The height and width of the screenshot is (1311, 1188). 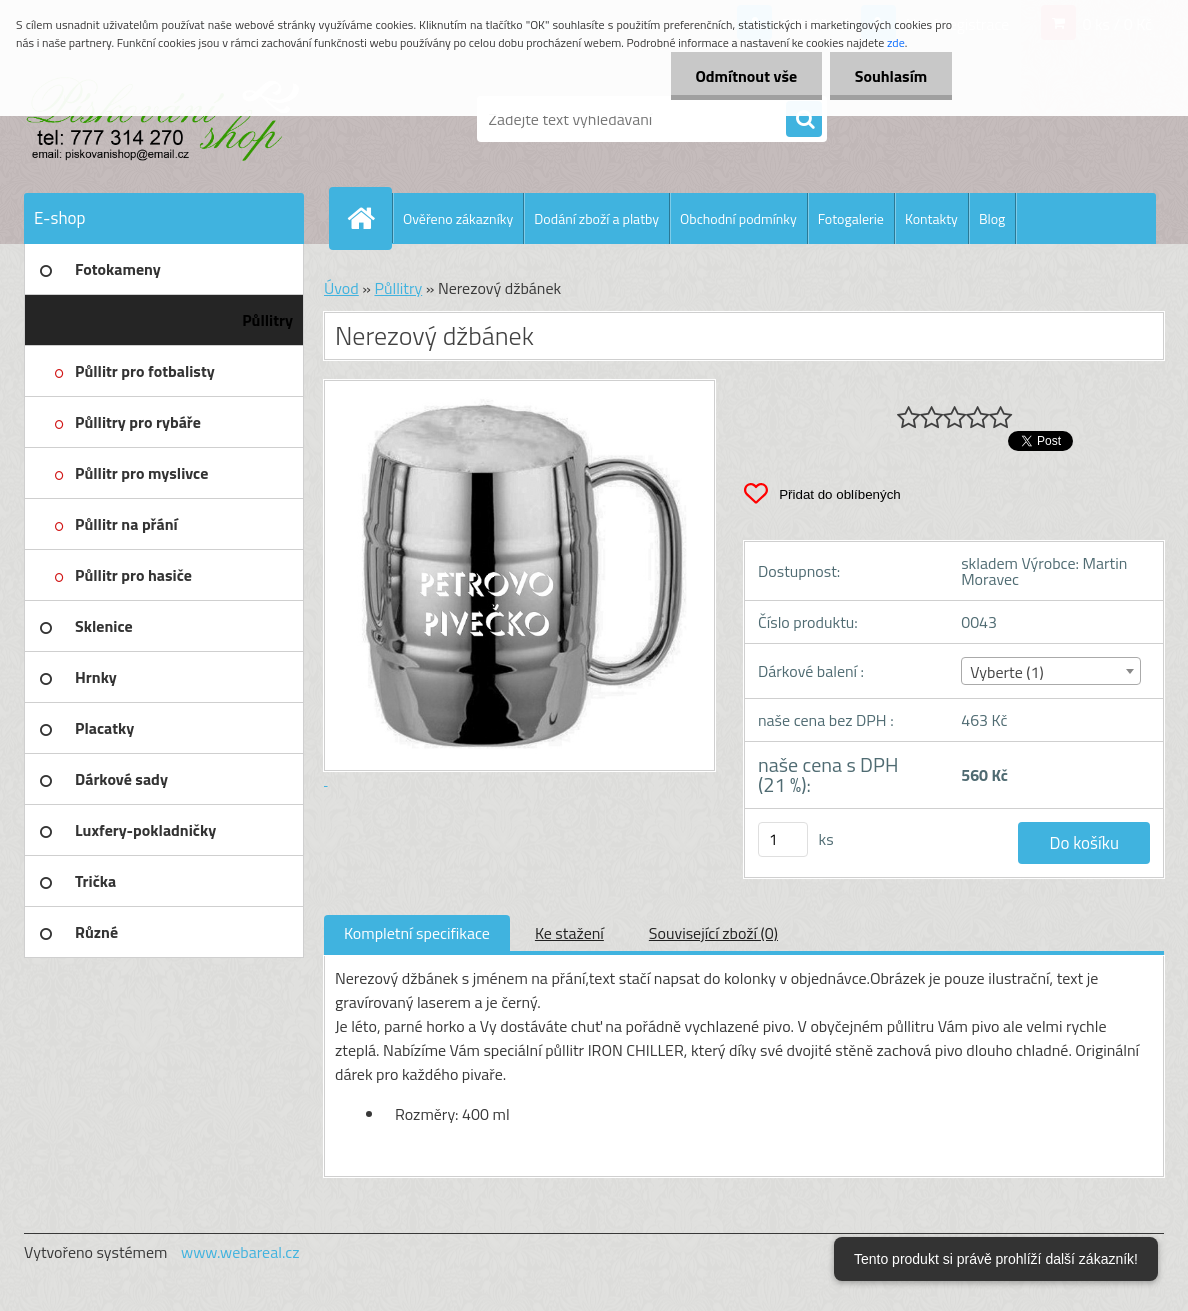 I want to click on [Logo], so click(x=161, y=119).